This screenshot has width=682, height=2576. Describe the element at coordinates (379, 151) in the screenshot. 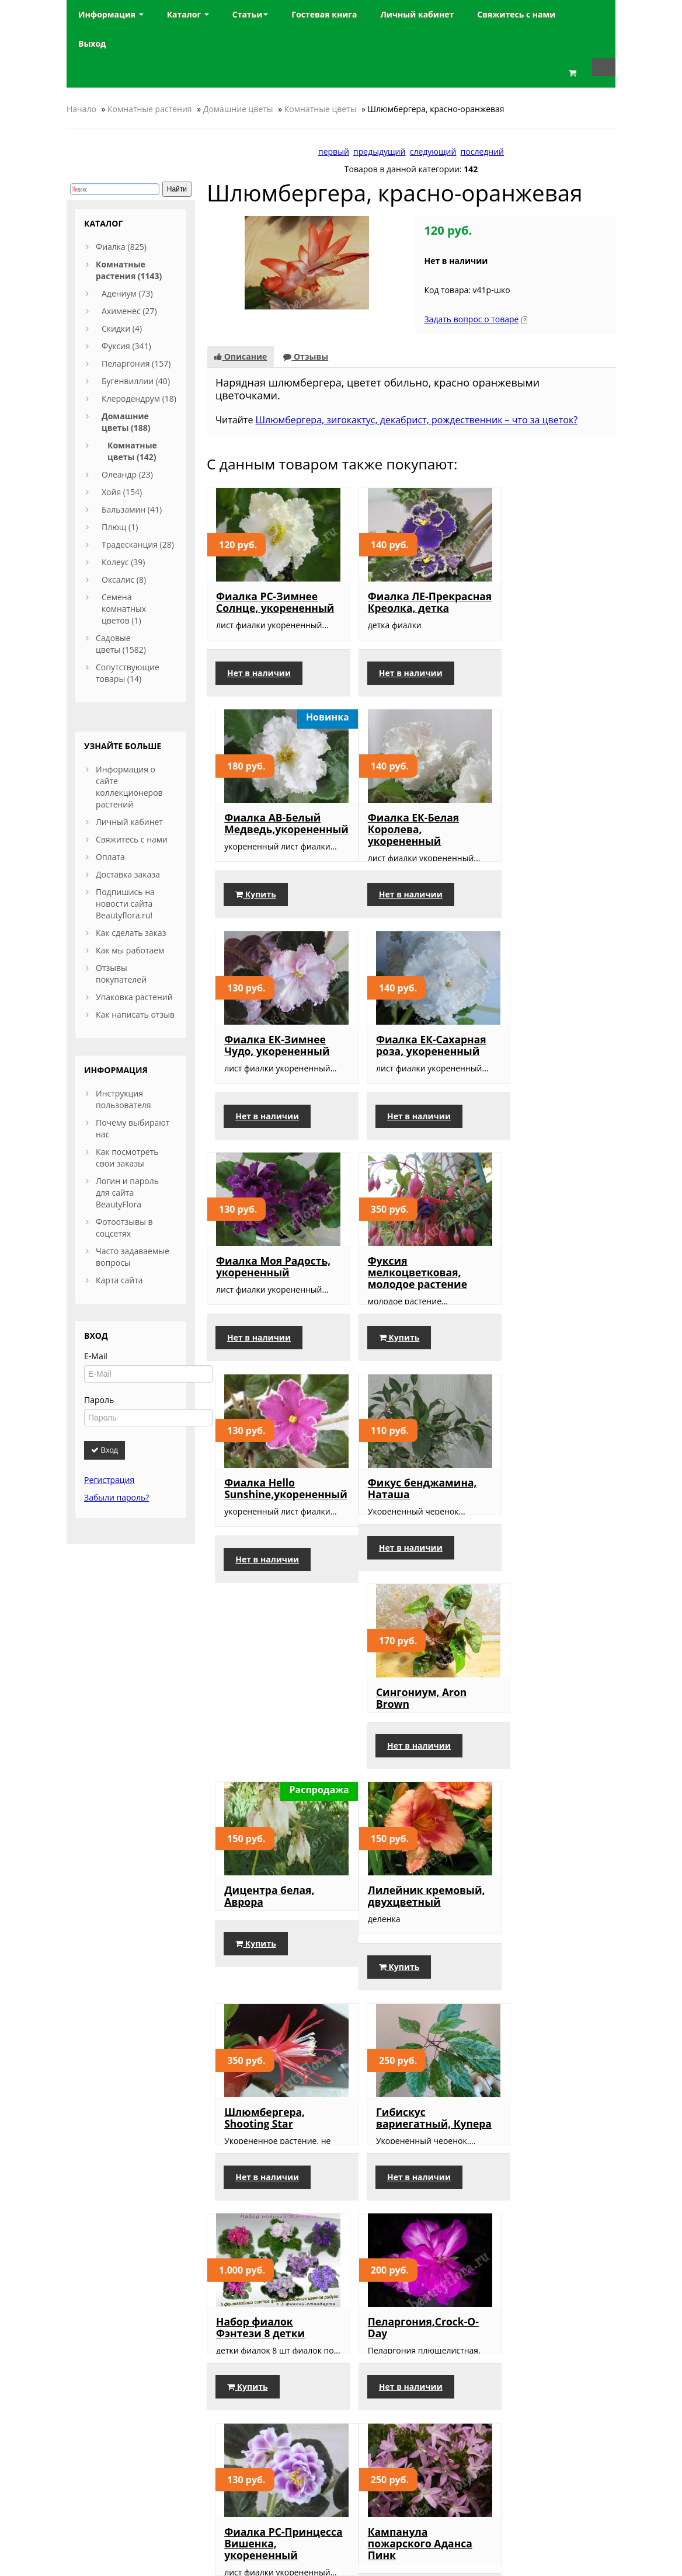

I see `предыдущий` at that location.